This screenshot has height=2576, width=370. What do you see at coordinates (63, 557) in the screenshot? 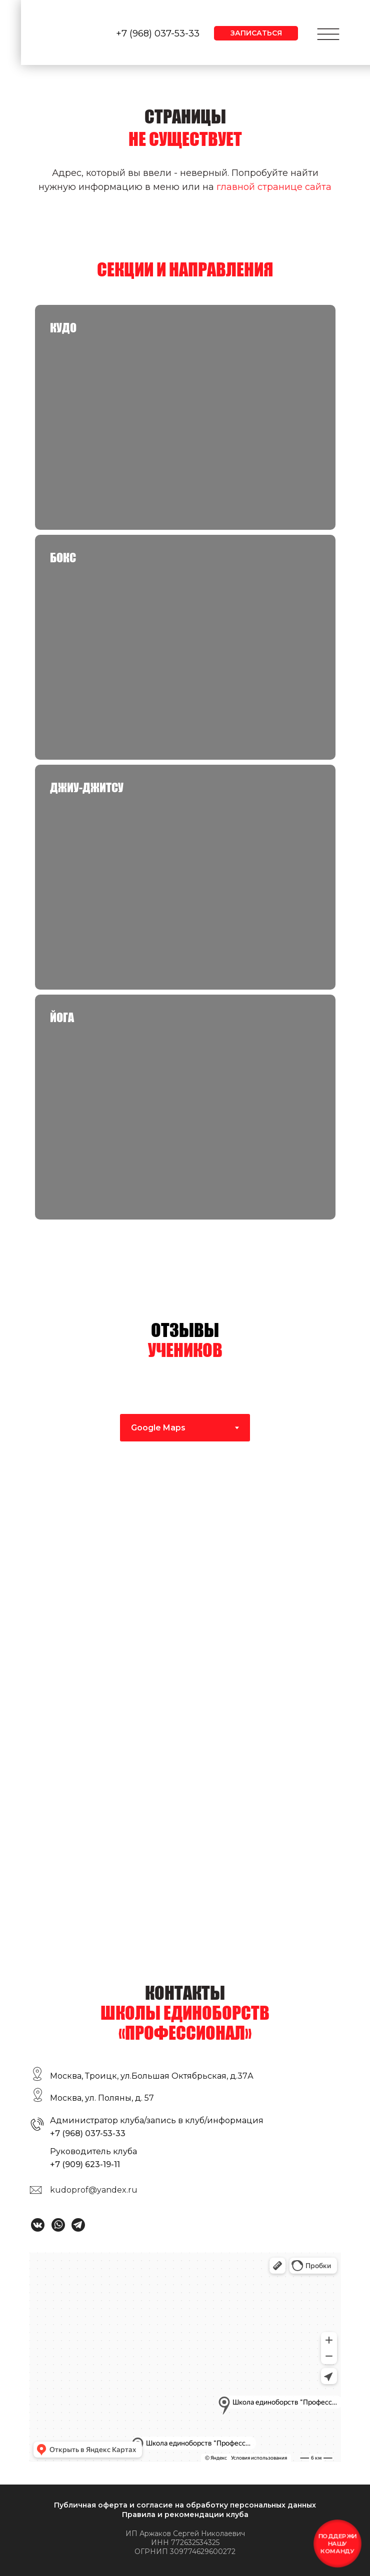
I see `Бокс` at bounding box center [63, 557].